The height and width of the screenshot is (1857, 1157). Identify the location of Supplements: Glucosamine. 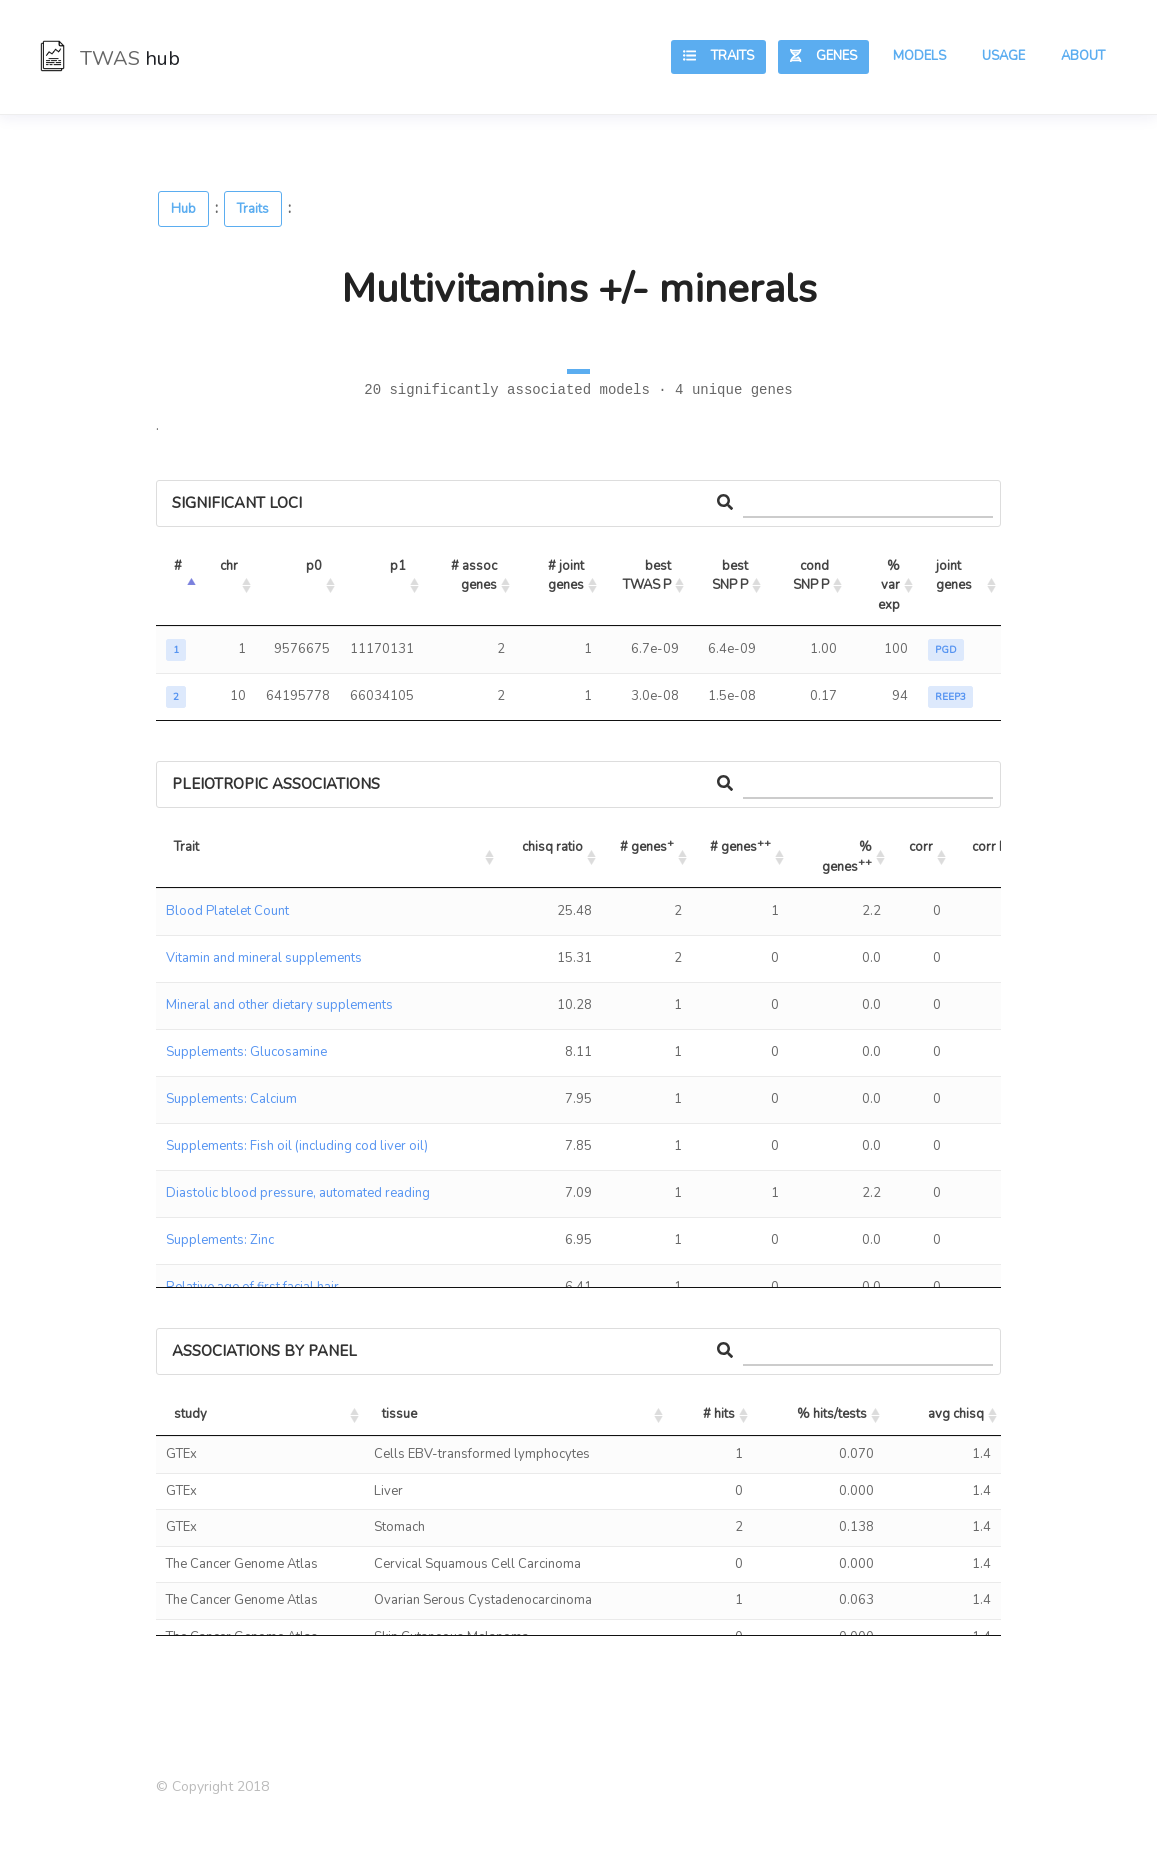
(246, 1052).